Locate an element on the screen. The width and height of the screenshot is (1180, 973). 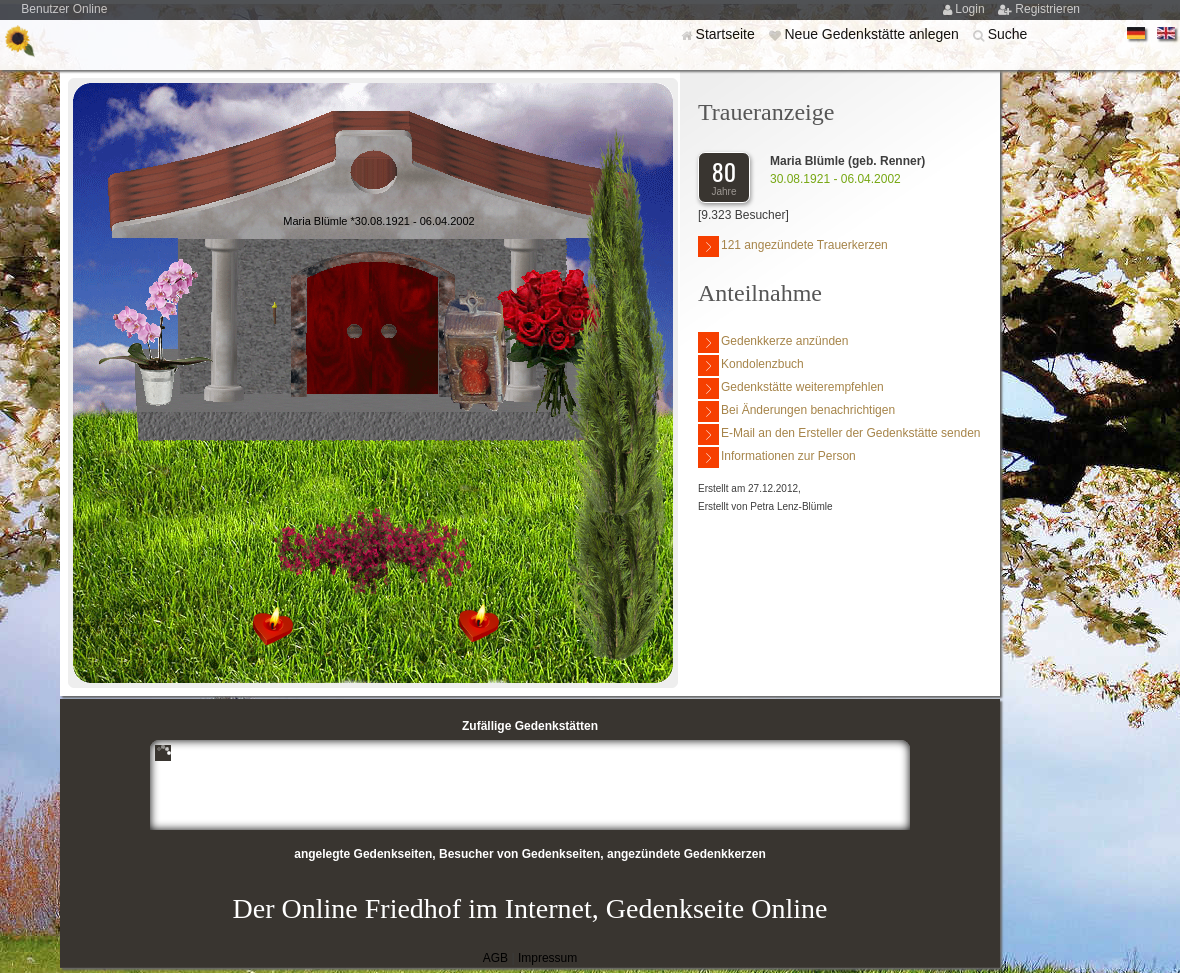
Kondolenzbuch is located at coordinates (751, 365).